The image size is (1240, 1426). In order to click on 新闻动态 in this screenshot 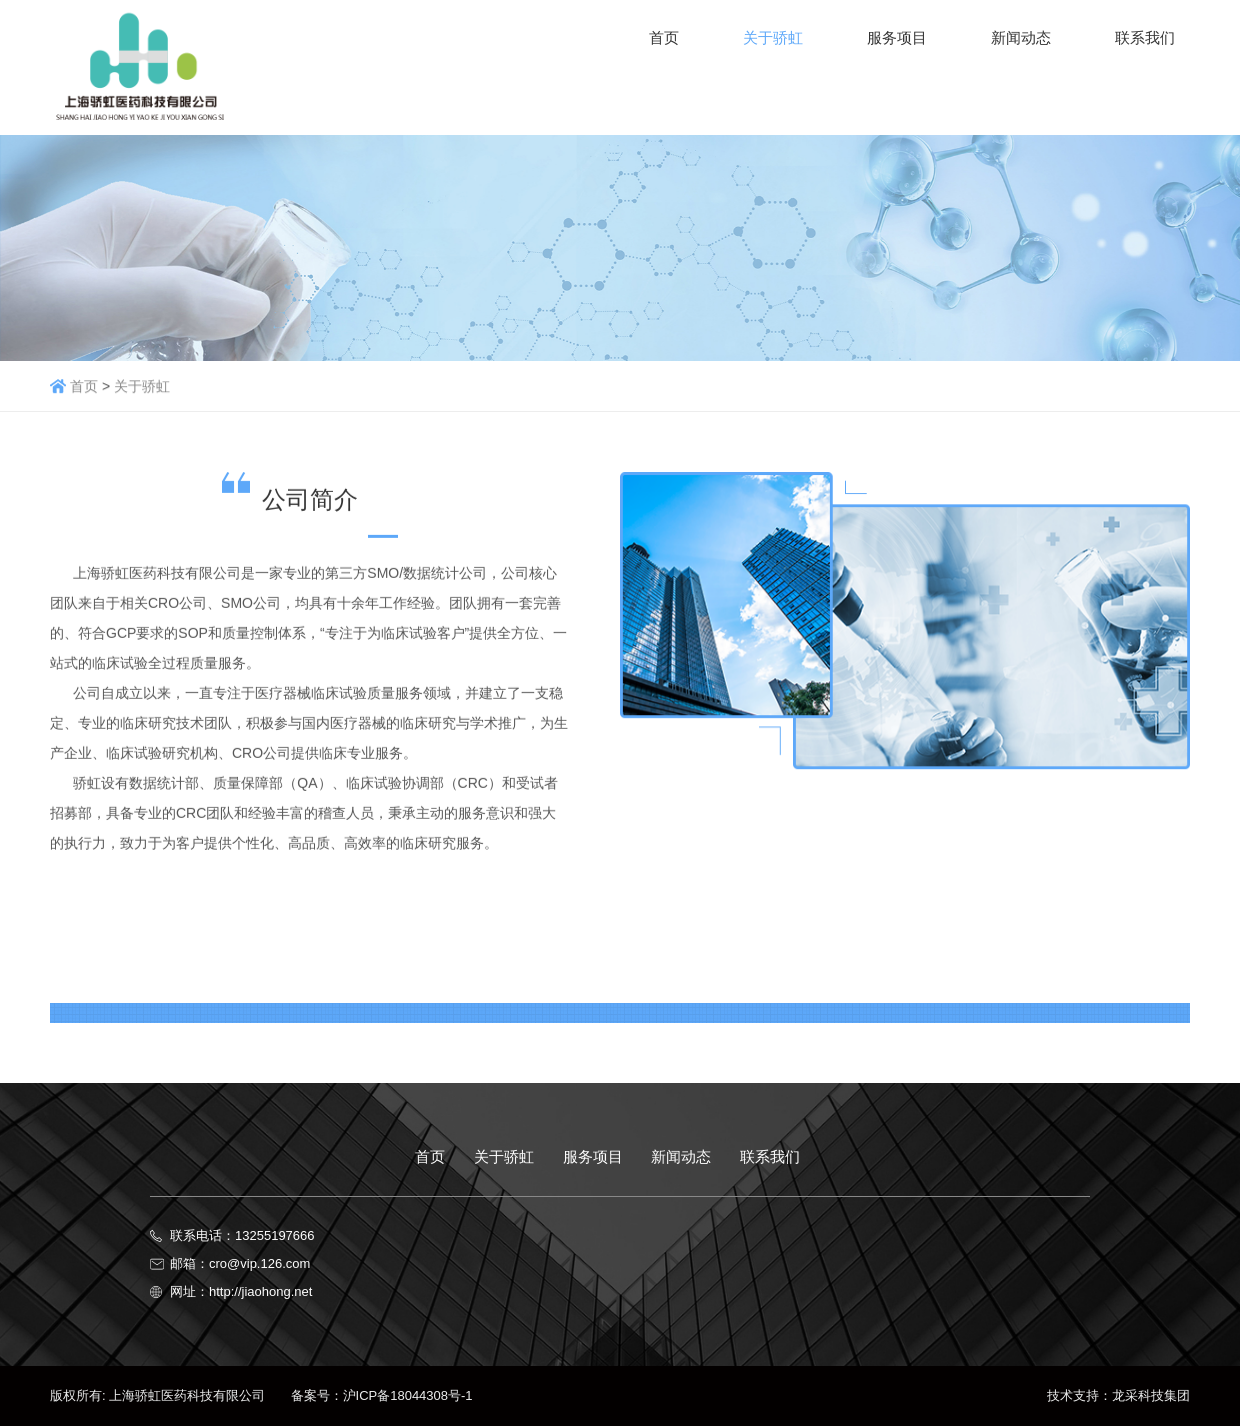, I will do `click(681, 1156)`.